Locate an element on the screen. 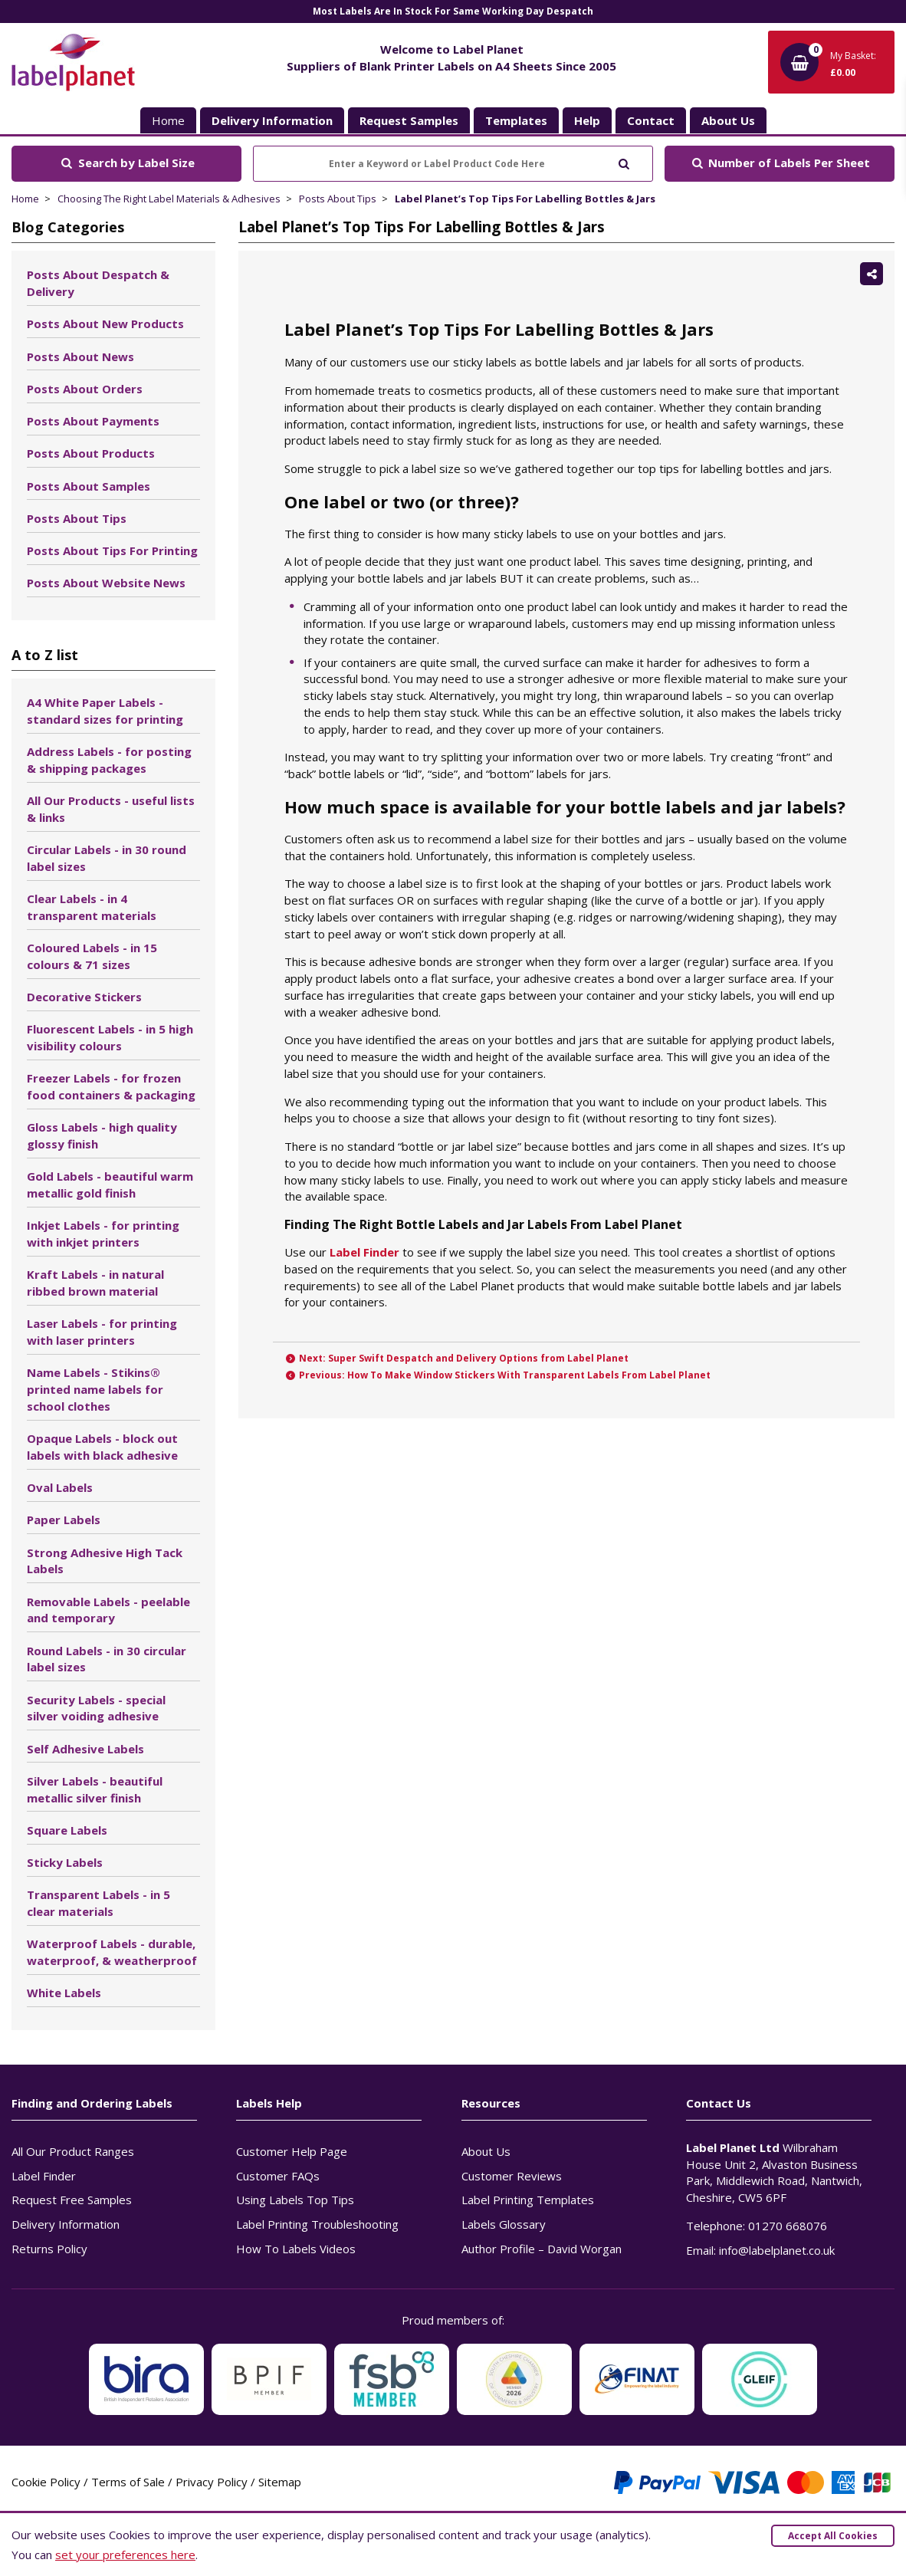 Image resolution: width=906 pixels, height=2576 pixels. Clear Labels - in 4 transparent materials is located at coordinates (91, 907).